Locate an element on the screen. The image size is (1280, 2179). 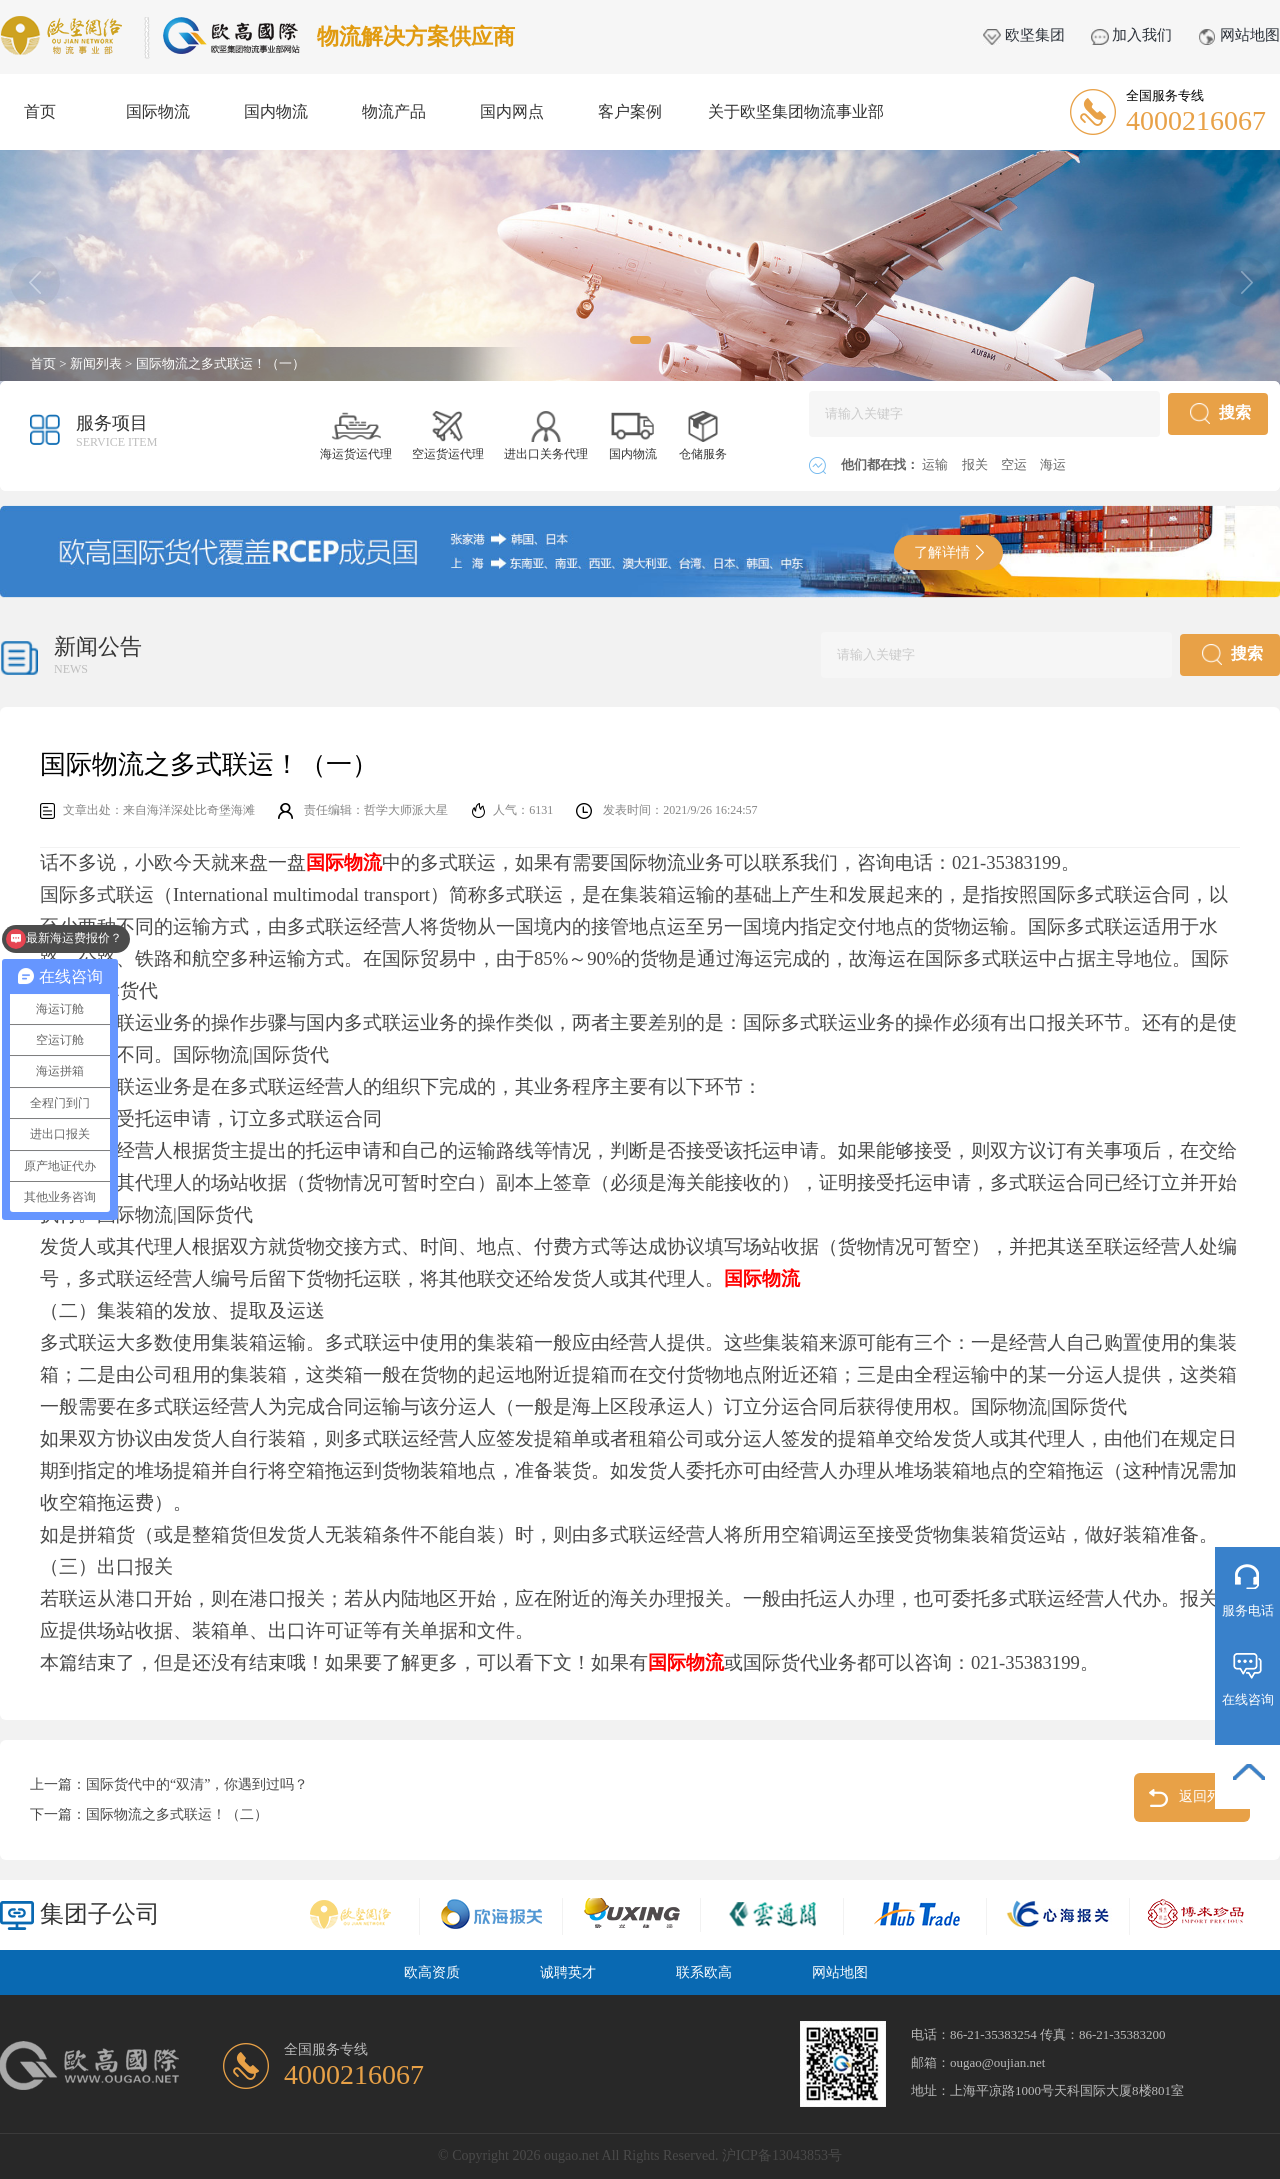
加入我们 is located at coordinates (1132, 35).